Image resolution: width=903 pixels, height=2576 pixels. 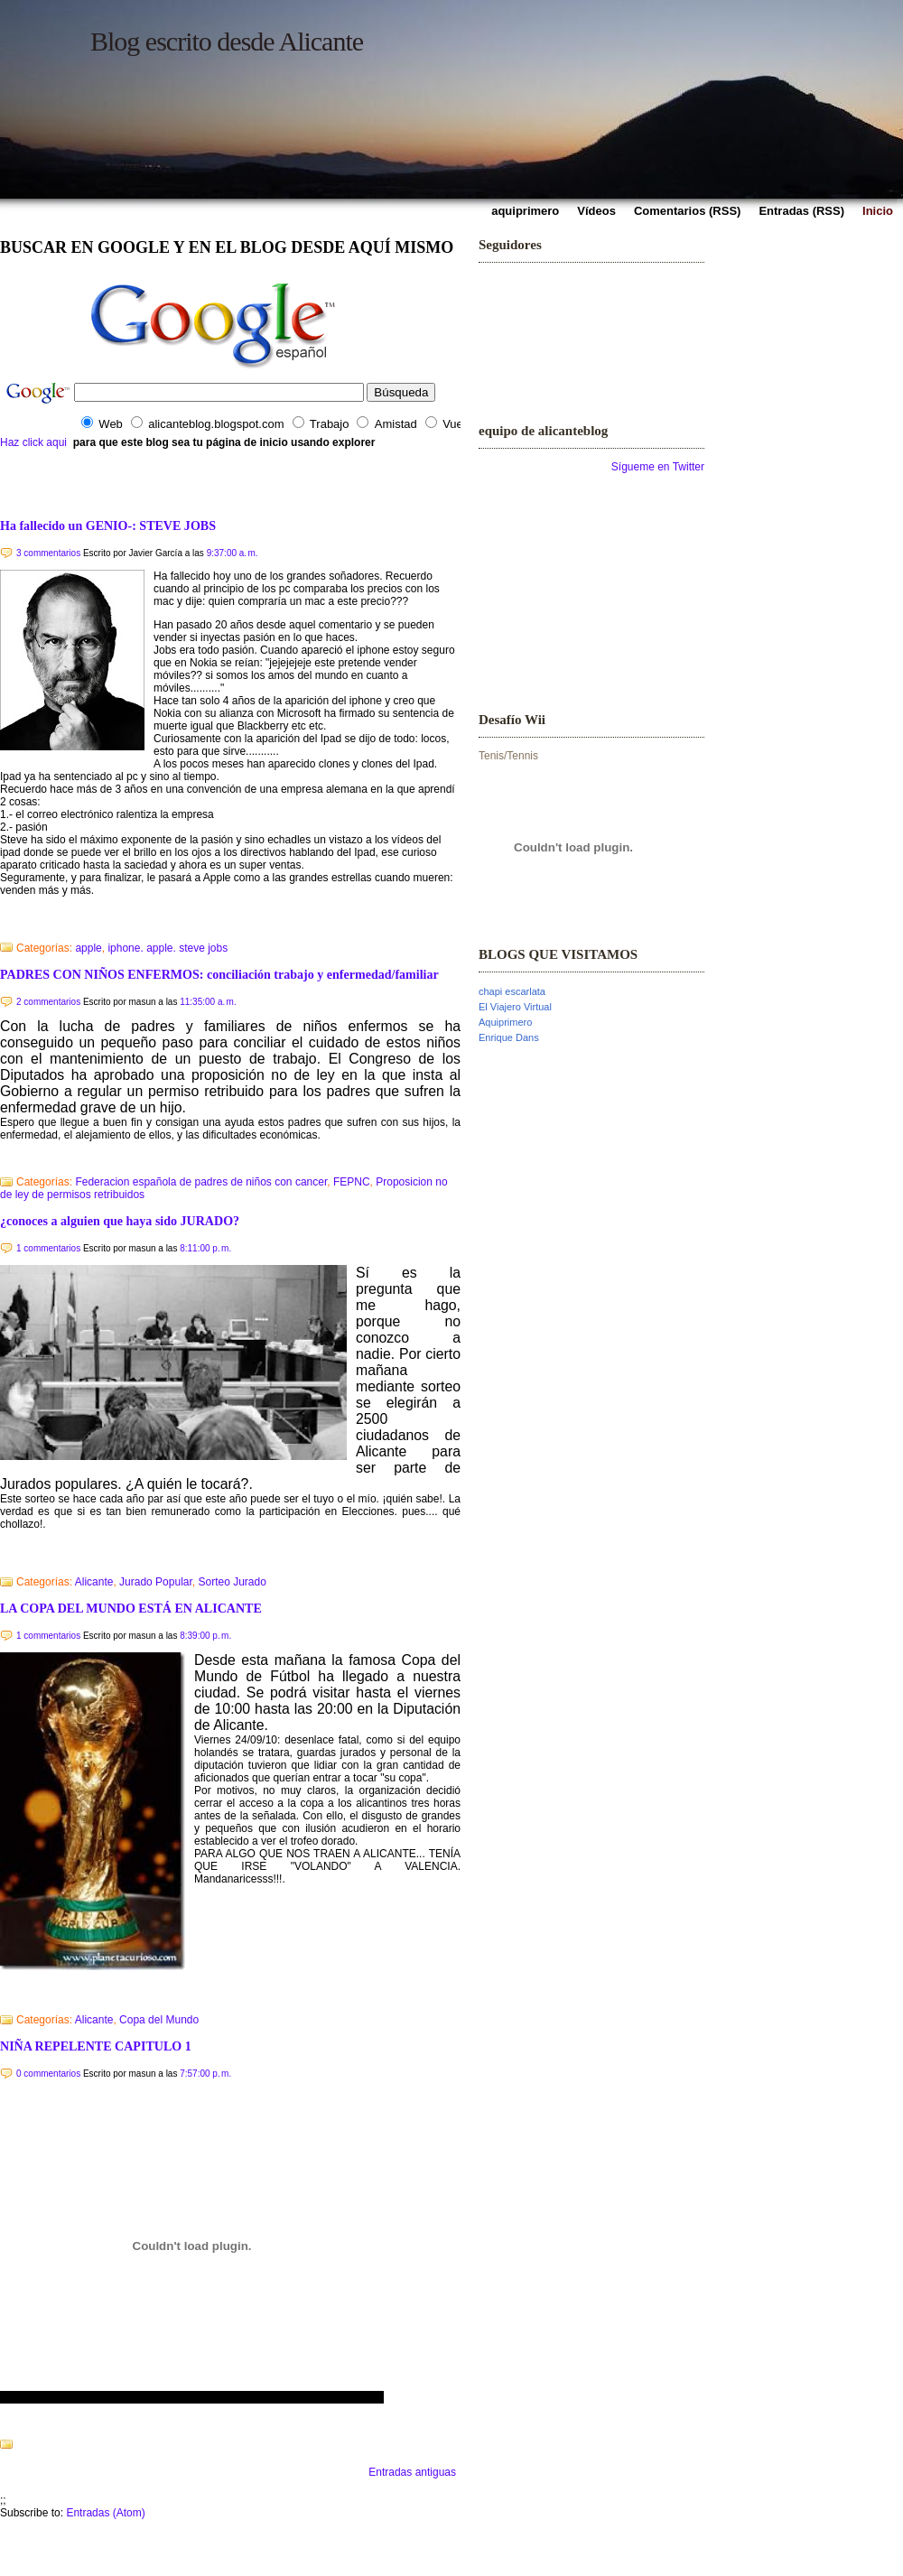 I want to click on PADRES CON NIÑOS ENFERMOS: conciliación trabajo y enfermedad/familiar, so click(x=219, y=974).